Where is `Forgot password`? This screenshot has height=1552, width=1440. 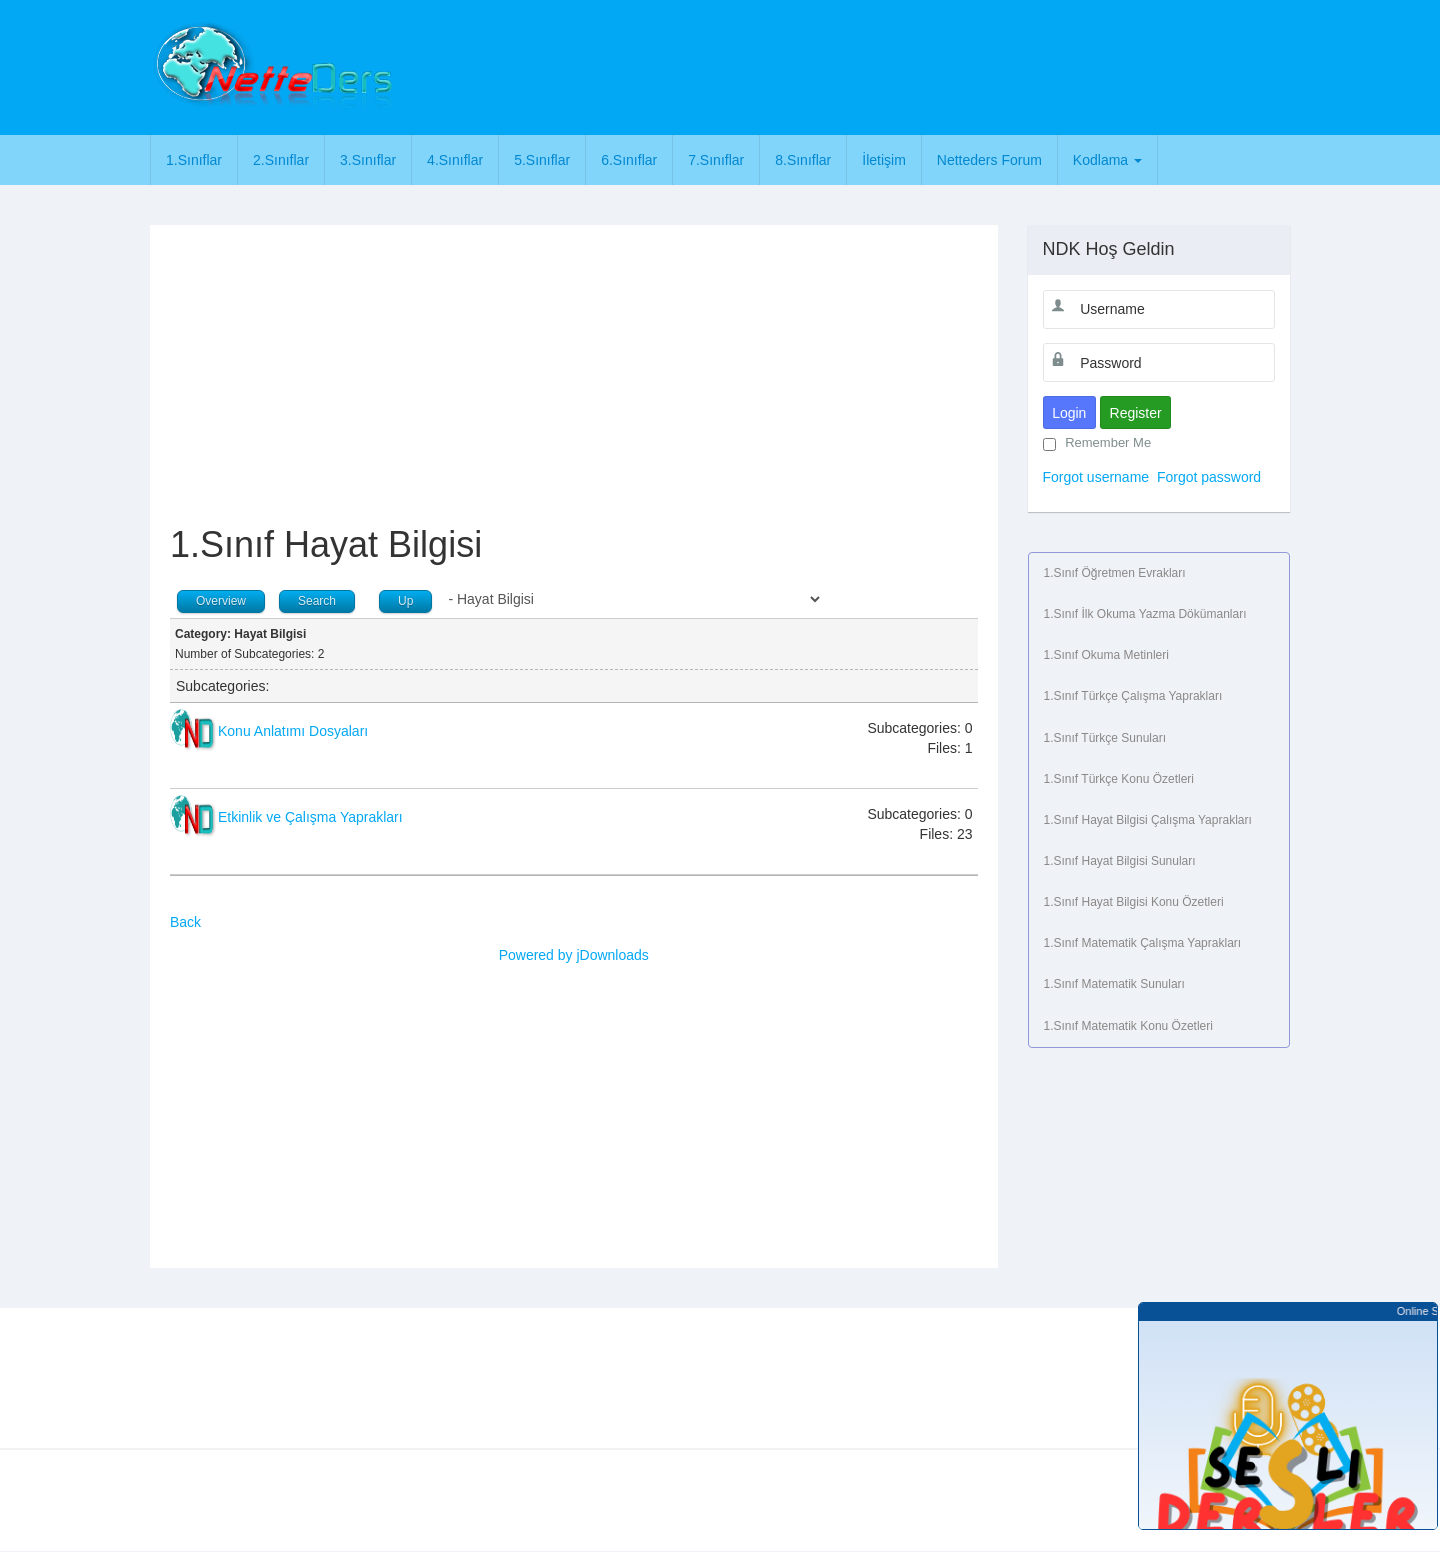 Forgot password is located at coordinates (1209, 477).